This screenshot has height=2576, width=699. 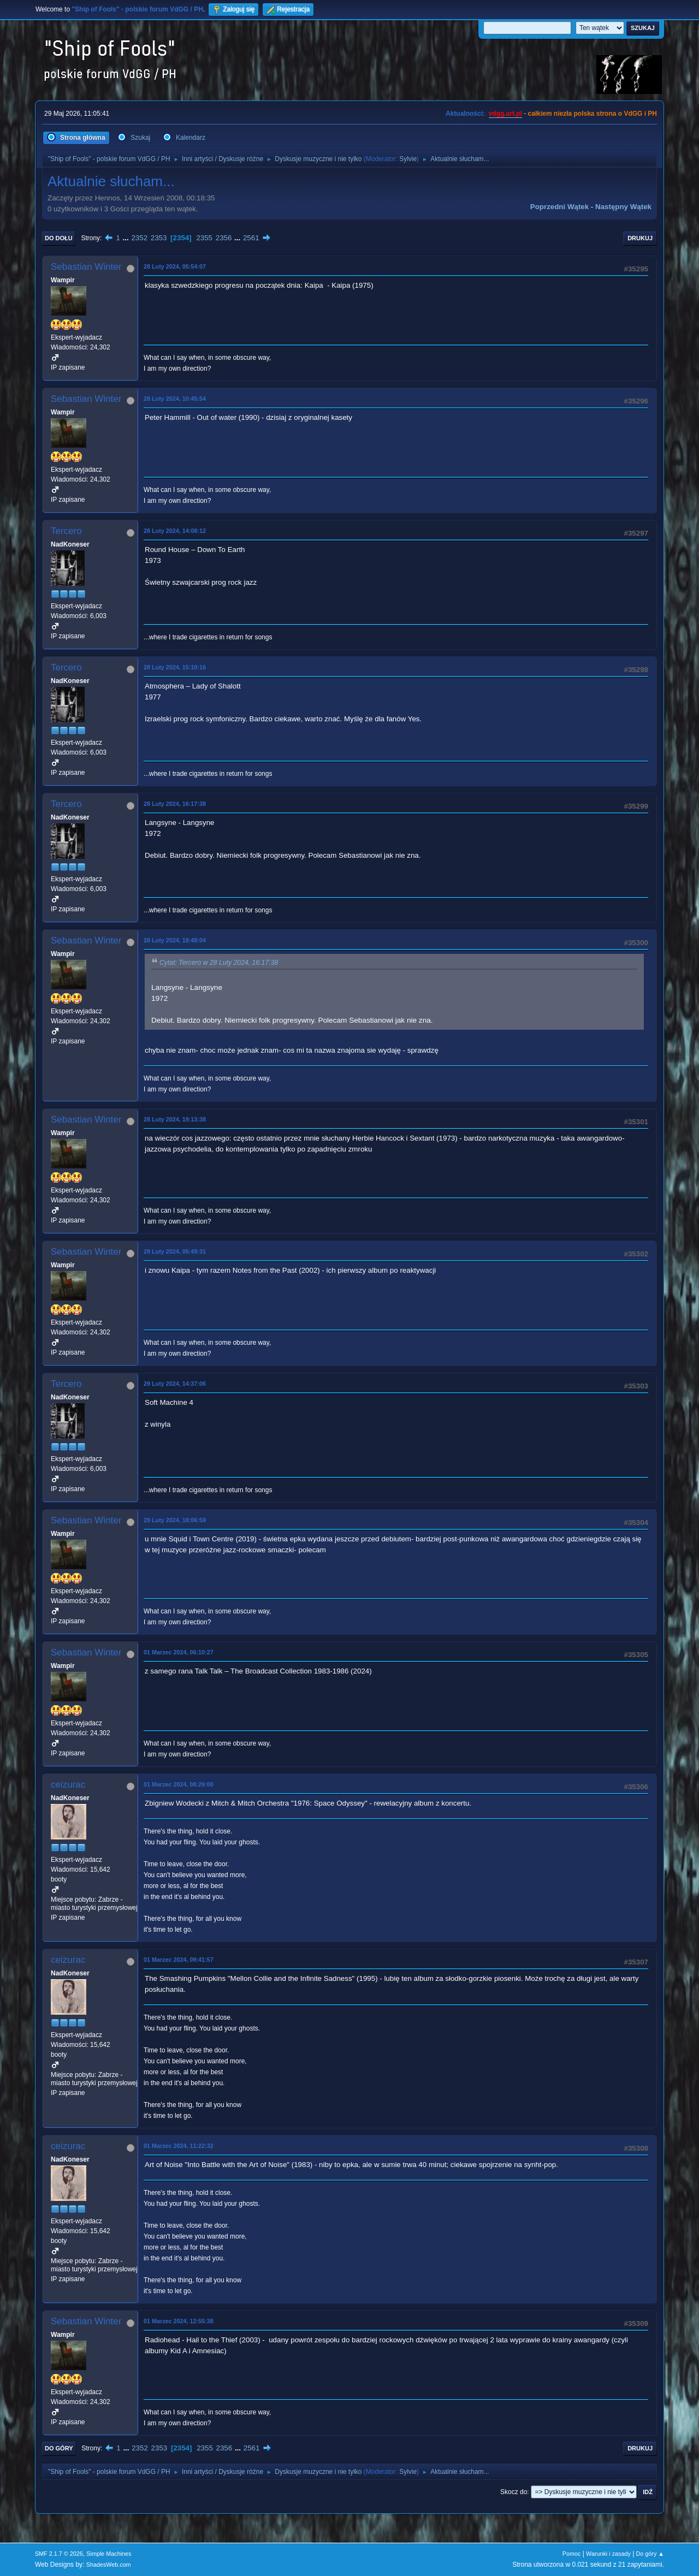 I want to click on 2353, so click(x=159, y=238).